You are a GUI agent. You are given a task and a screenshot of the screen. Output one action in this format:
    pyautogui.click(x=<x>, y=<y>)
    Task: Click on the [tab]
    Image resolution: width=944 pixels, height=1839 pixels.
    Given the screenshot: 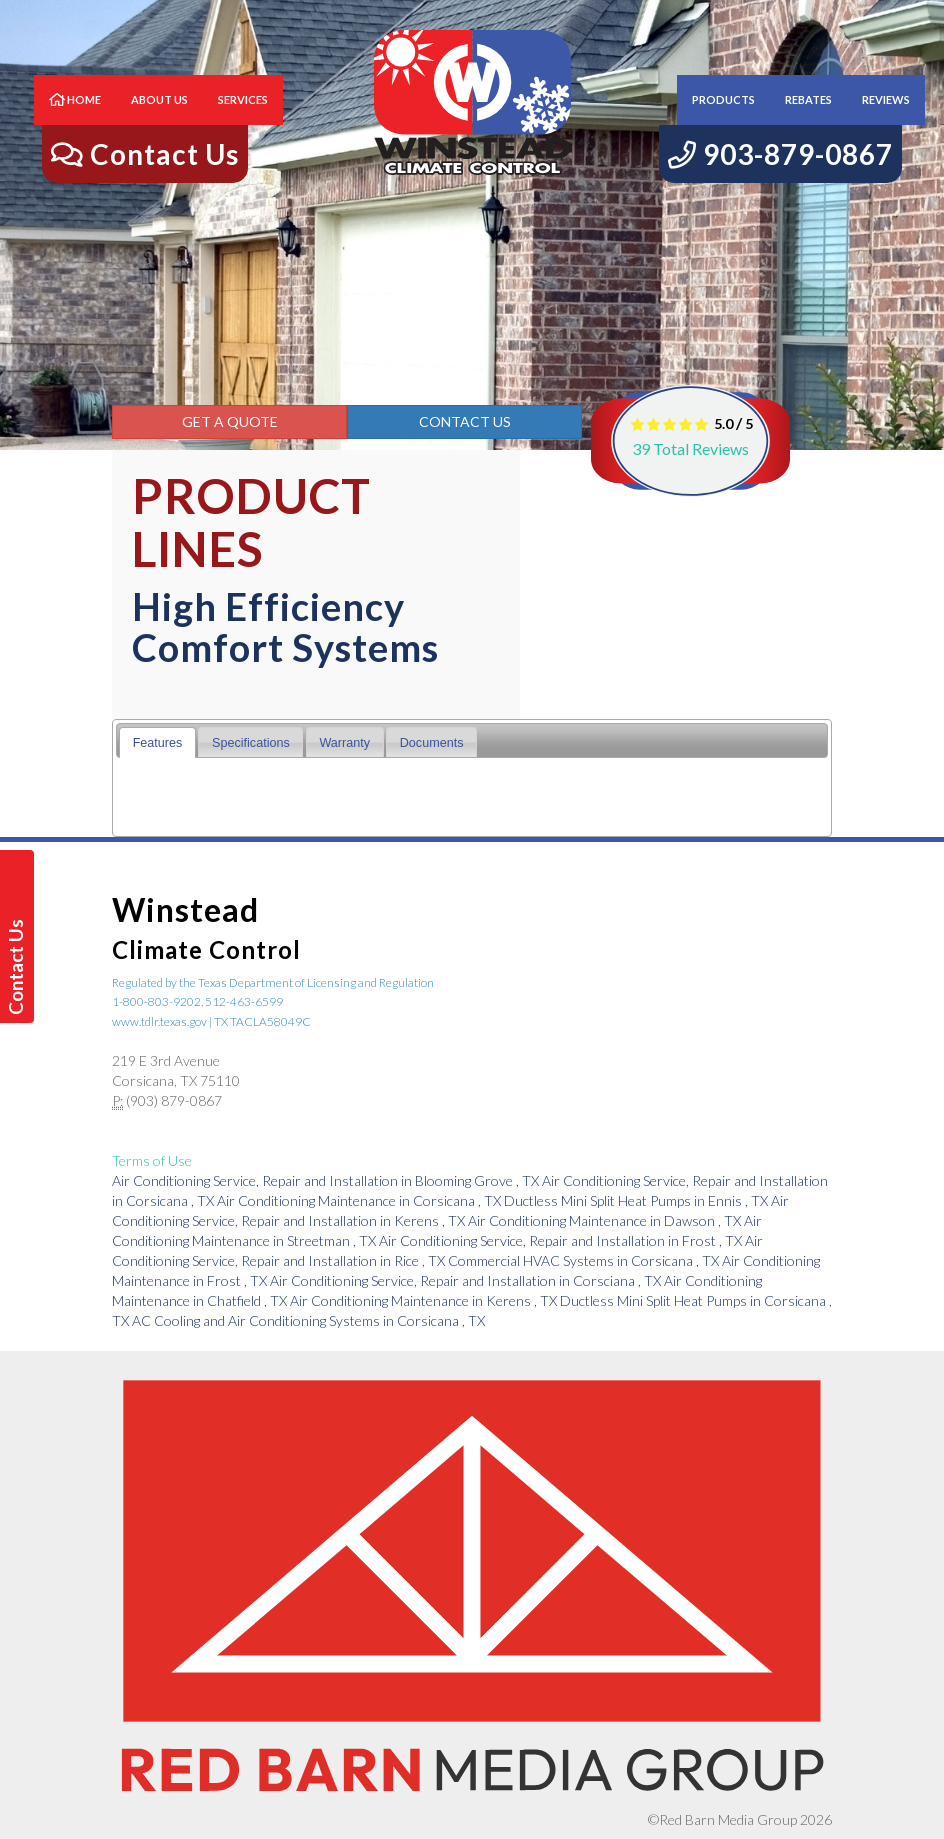 What is the action you would take?
    pyautogui.click(x=157, y=742)
    